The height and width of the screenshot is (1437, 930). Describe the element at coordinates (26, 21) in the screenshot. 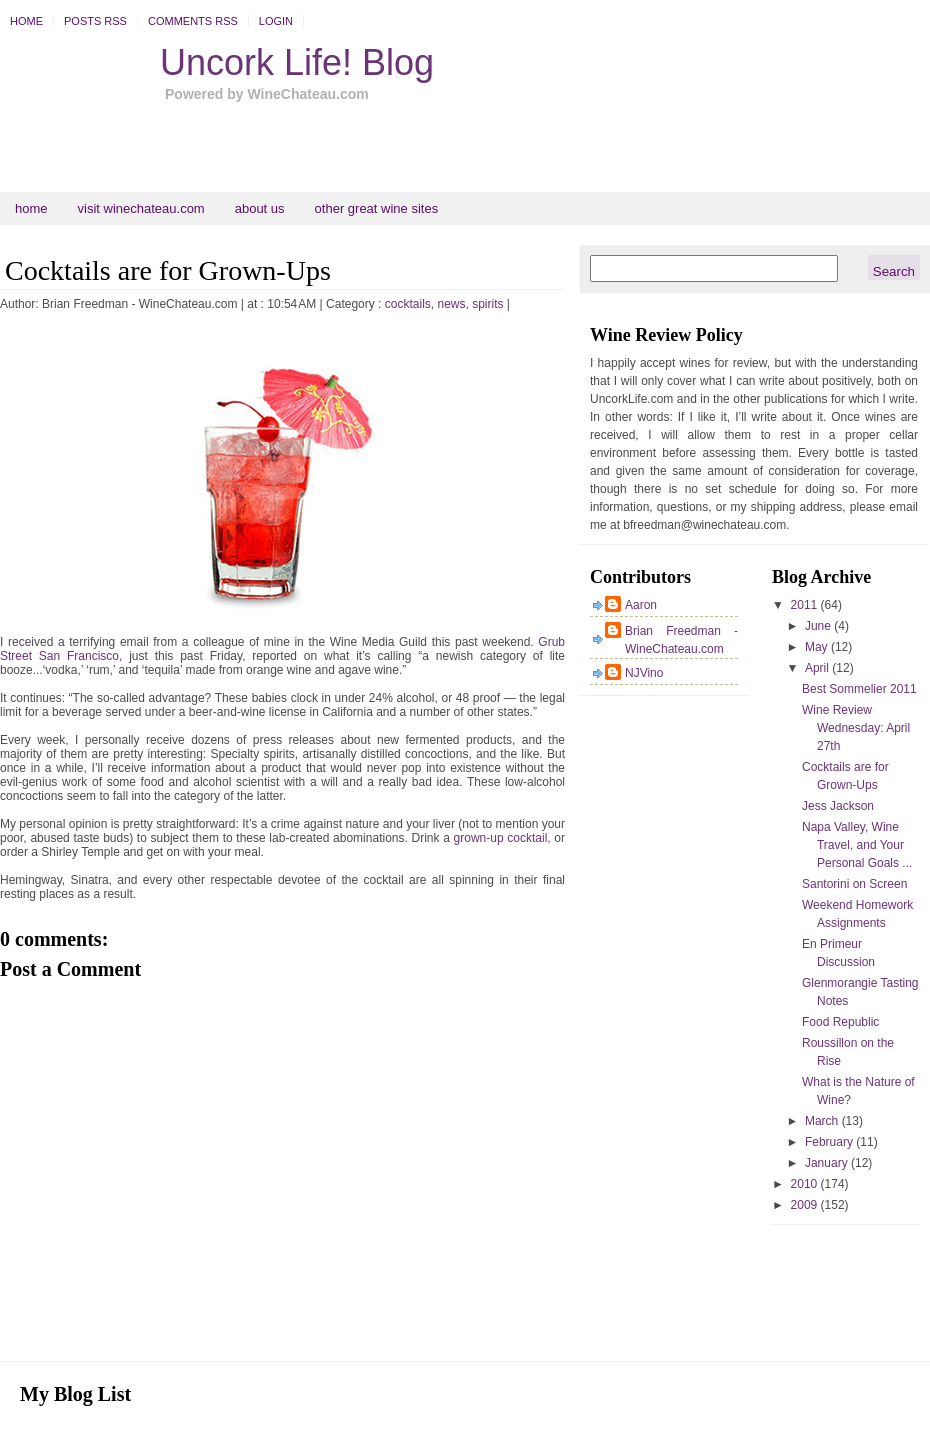

I see `Home` at that location.